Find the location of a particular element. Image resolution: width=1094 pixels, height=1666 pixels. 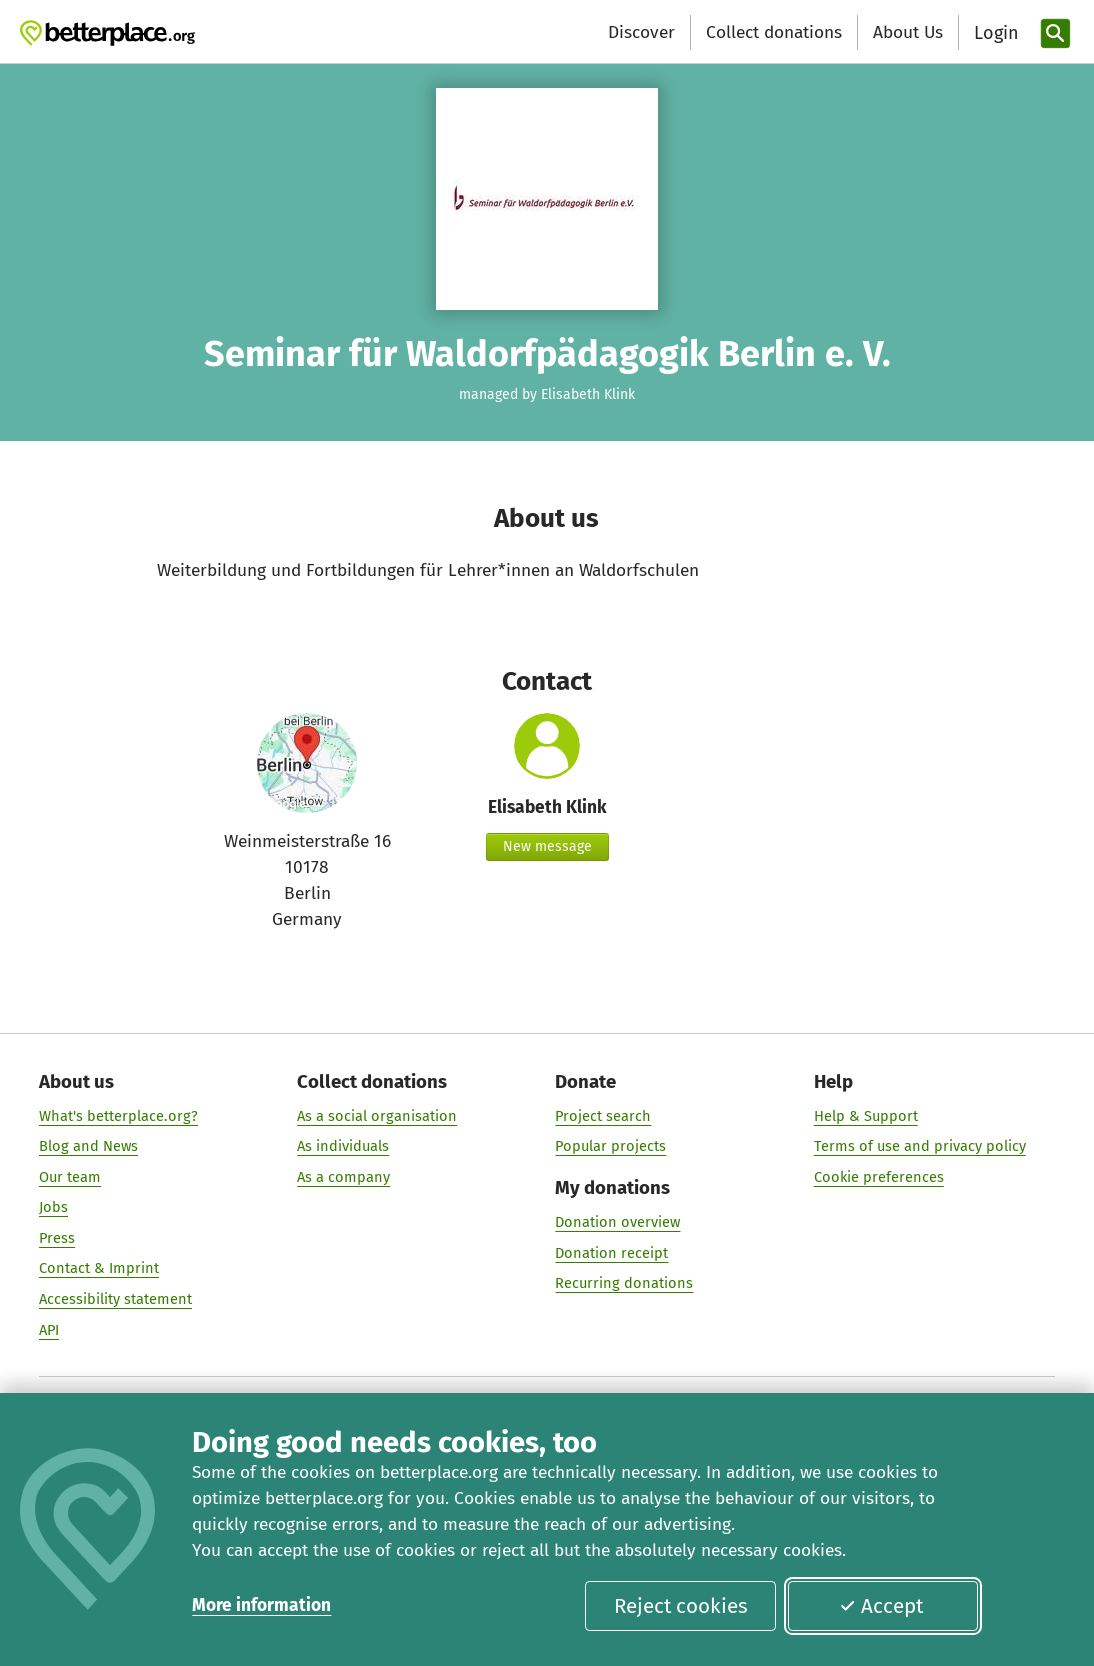

Cookie preferences is located at coordinates (879, 1177).